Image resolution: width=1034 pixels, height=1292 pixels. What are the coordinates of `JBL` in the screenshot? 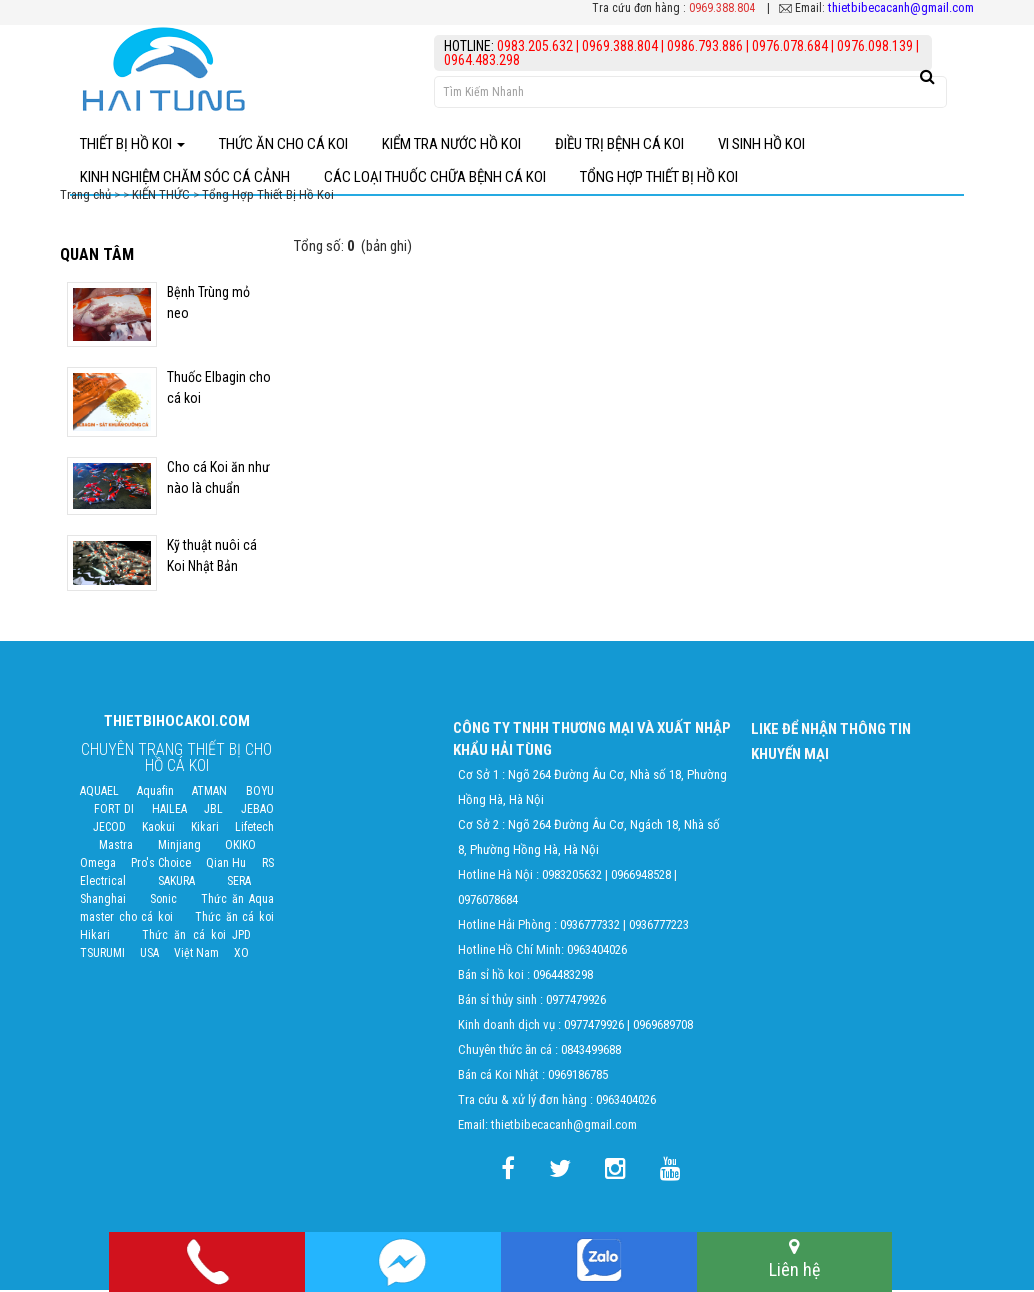 It's located at (213, 811).